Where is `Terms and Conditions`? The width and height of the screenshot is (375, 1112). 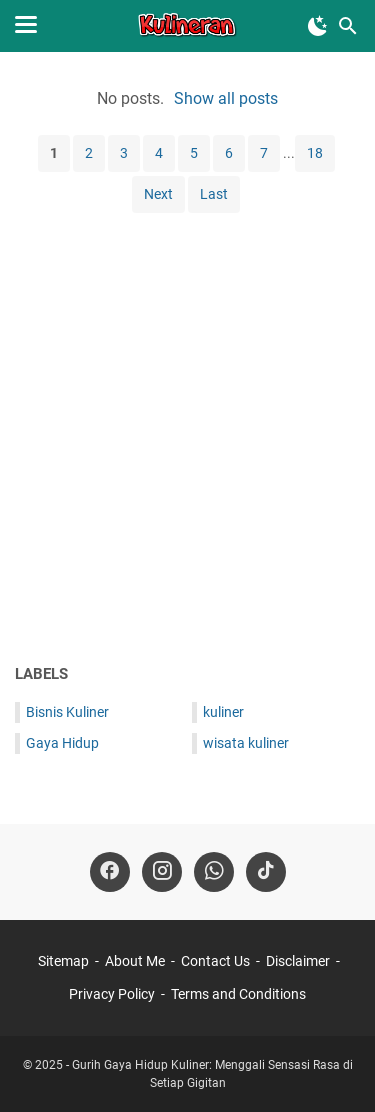
Terms and Conditions is located at coordinates (238, 994).